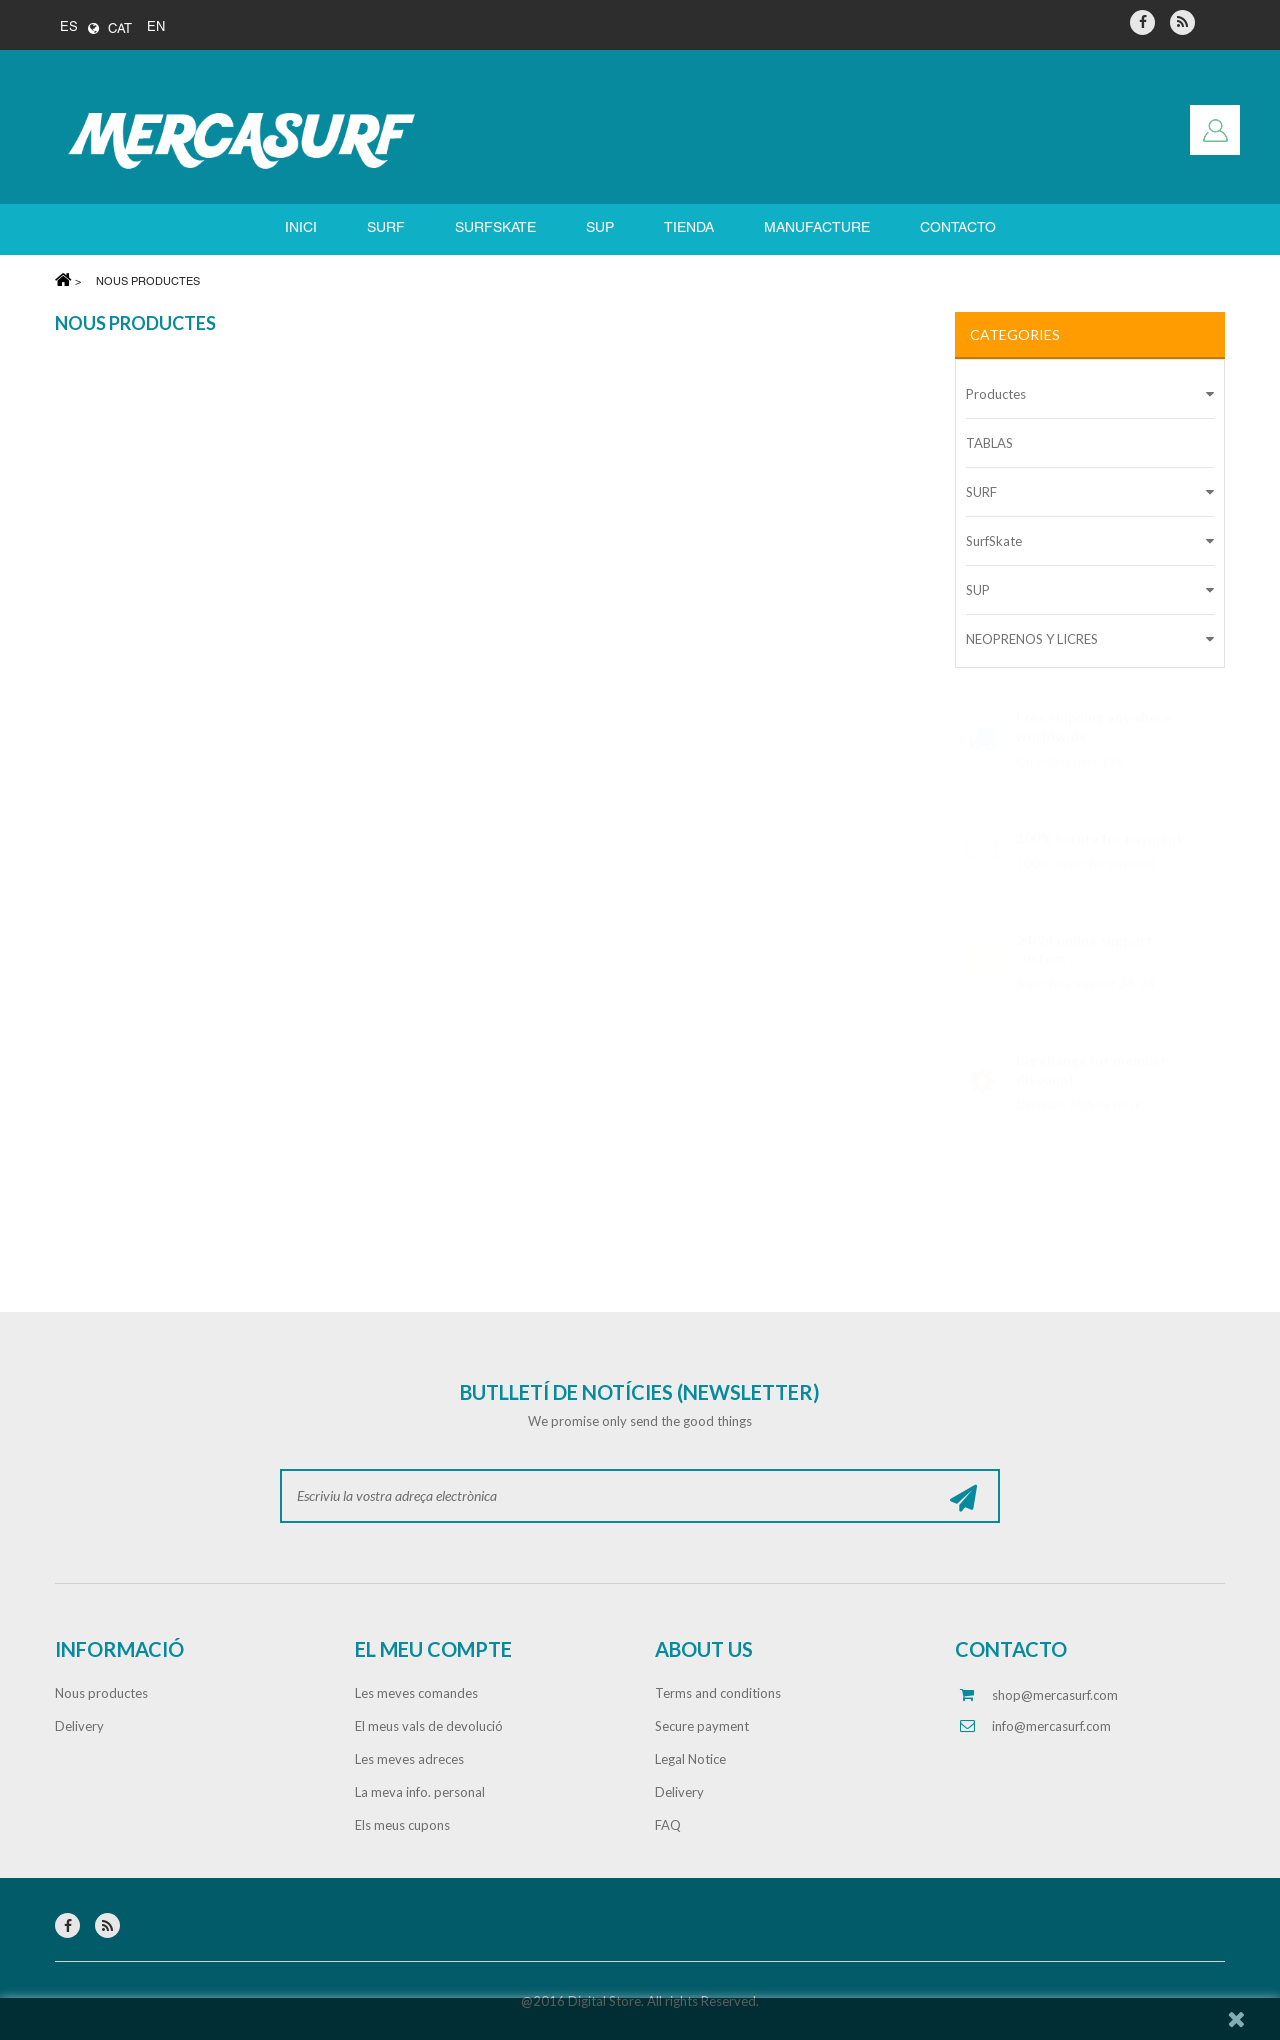 The width and height of the screenshot is (1280, 2040). Describe the element at coordinates (600, 228) in the screenshot. I see `SUP` at that location.